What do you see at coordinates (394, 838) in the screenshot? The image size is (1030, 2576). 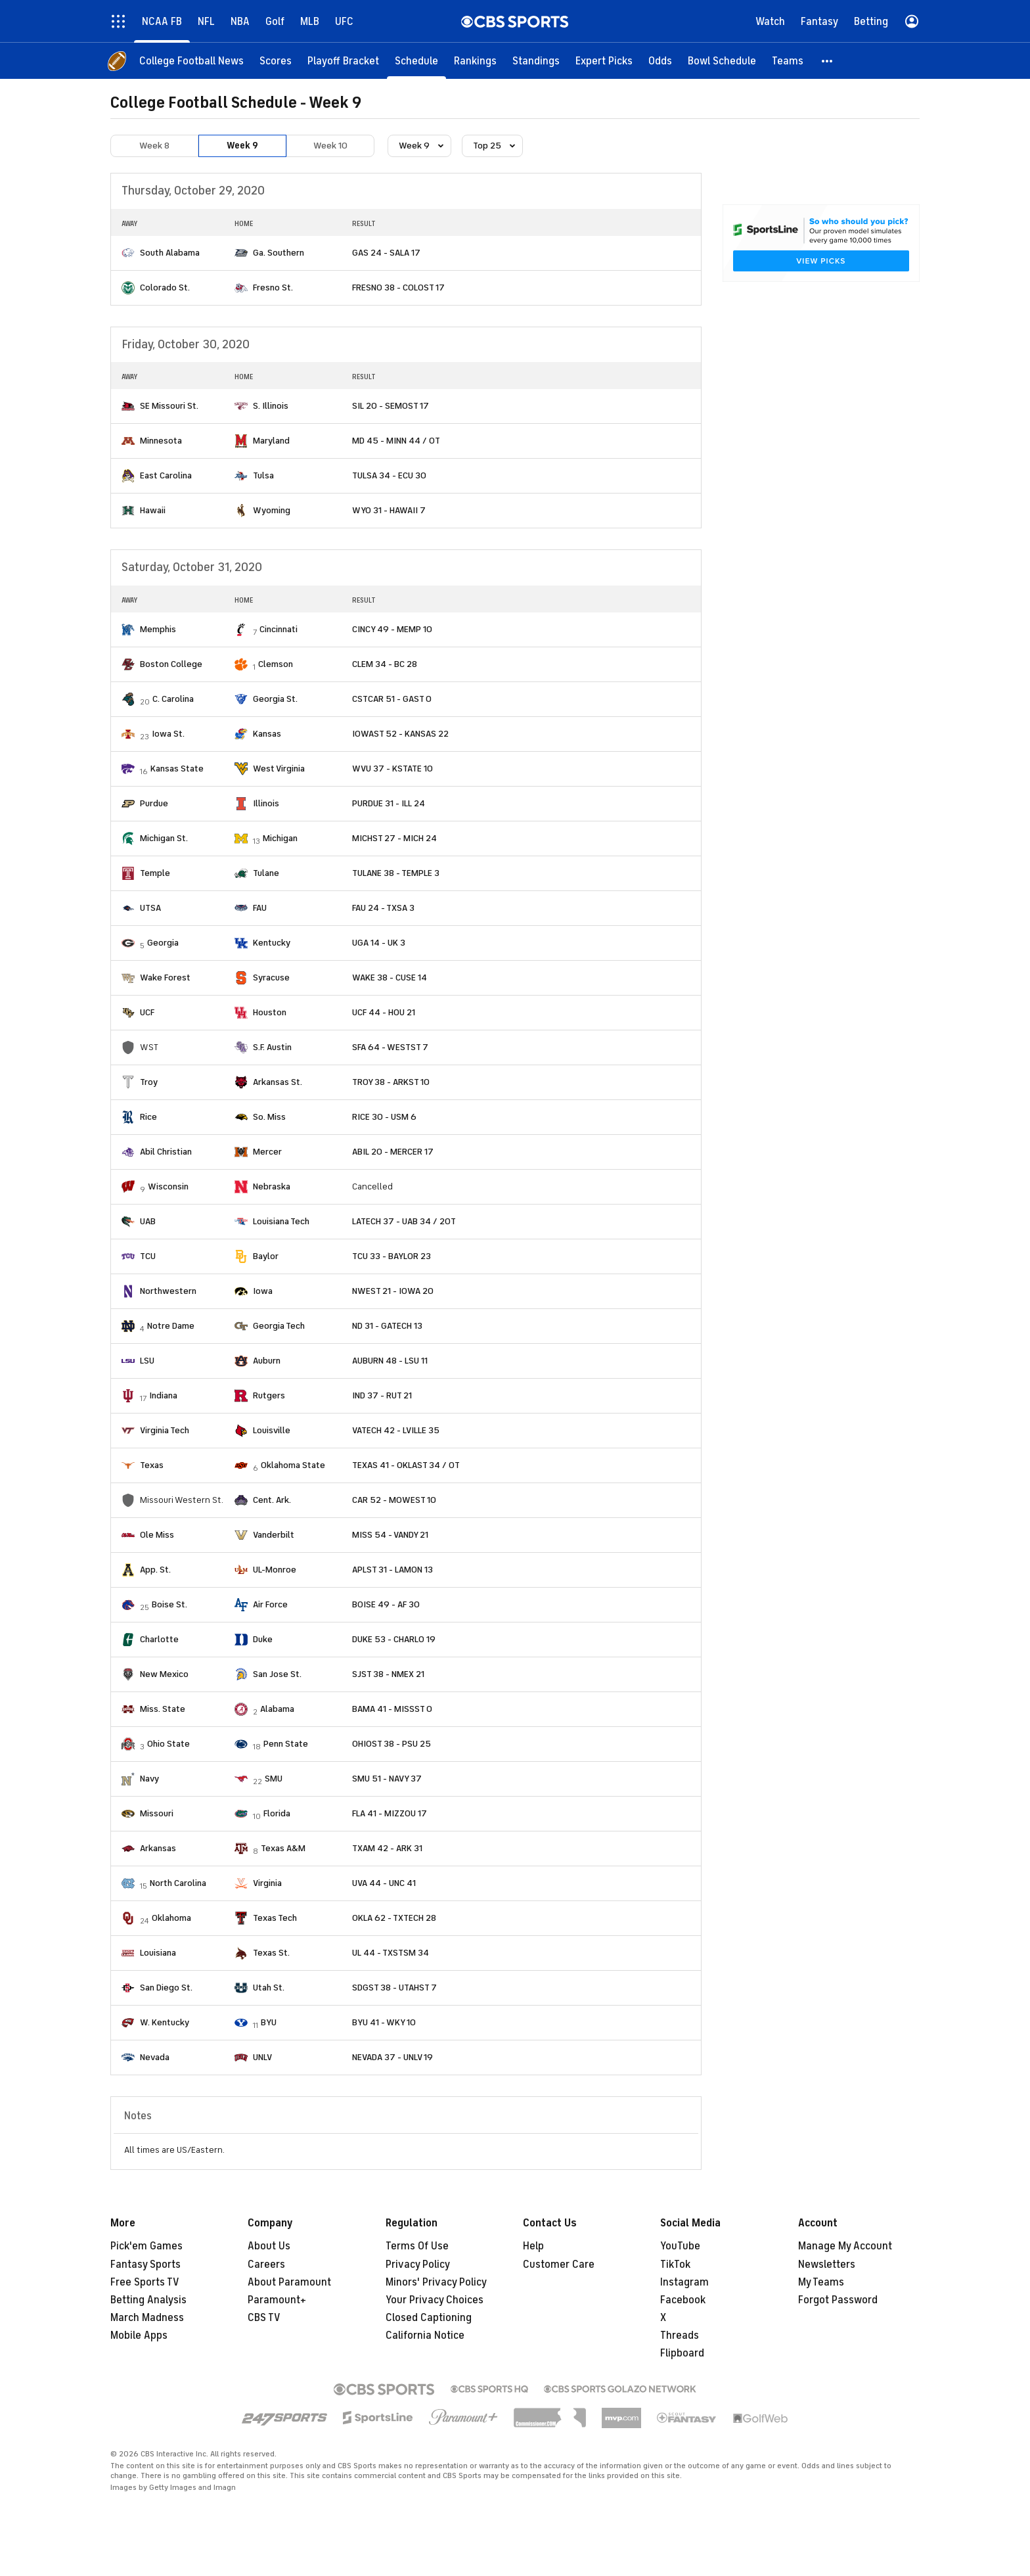 I see `MICHST 27 - MICH 24` at bounding box center [394, 838].